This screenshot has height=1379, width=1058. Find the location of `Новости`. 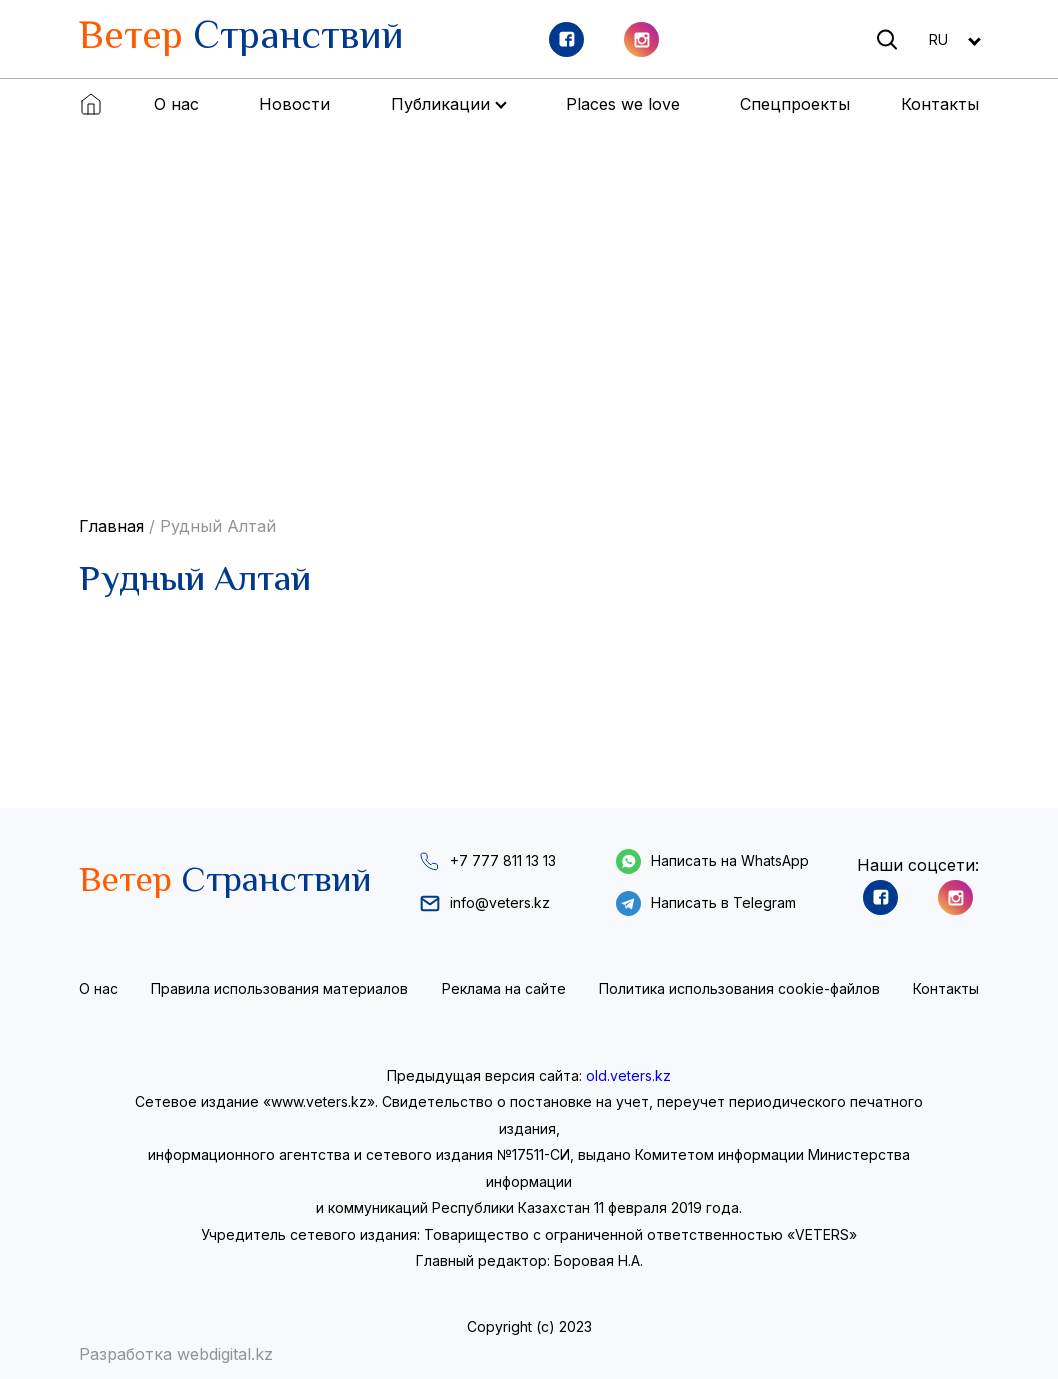

Новости is located at coordinates (294, 104).